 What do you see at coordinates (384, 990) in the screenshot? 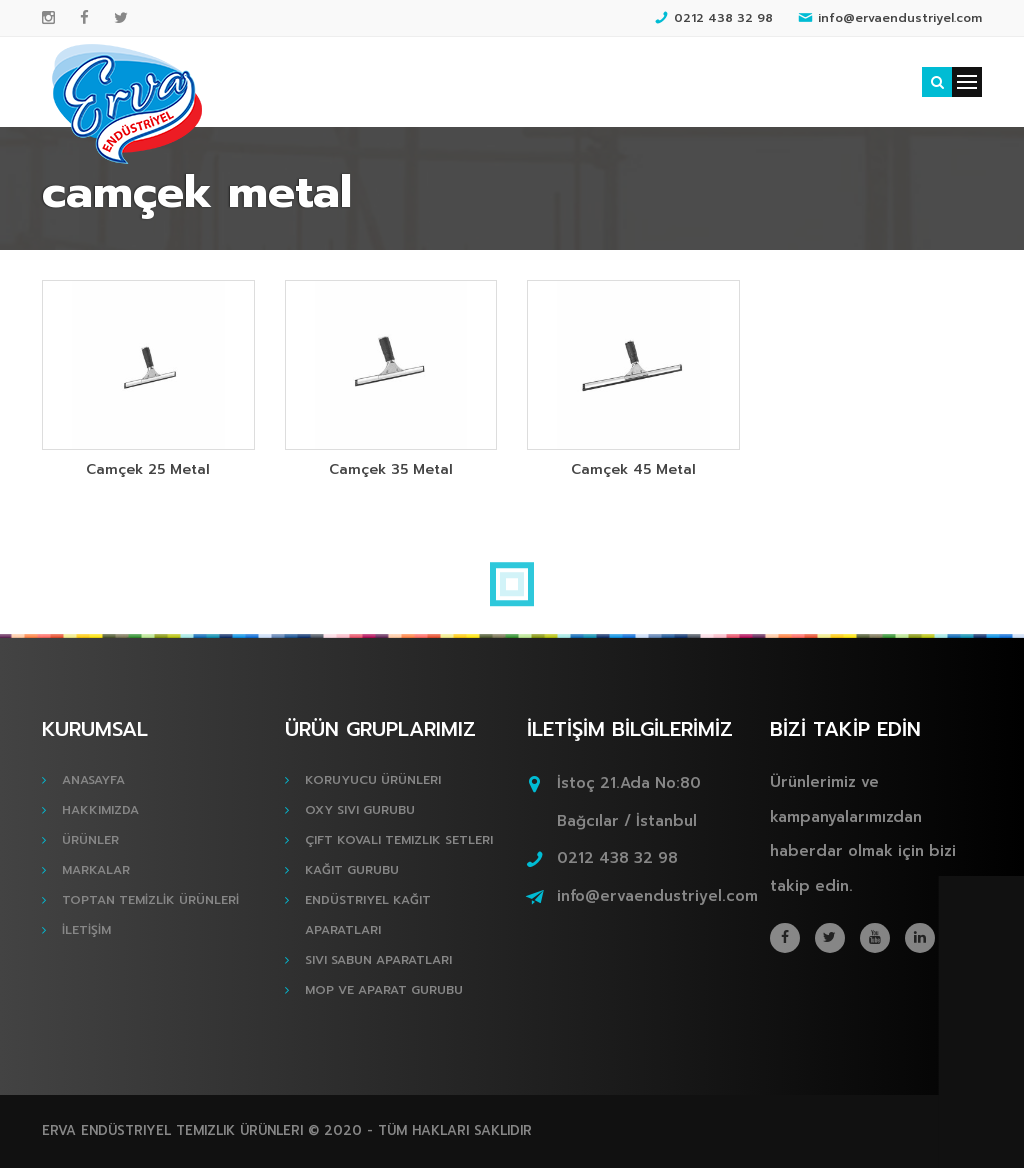
I see `Mop ve Aparat Gurubu` at bounding box center [384, 990].